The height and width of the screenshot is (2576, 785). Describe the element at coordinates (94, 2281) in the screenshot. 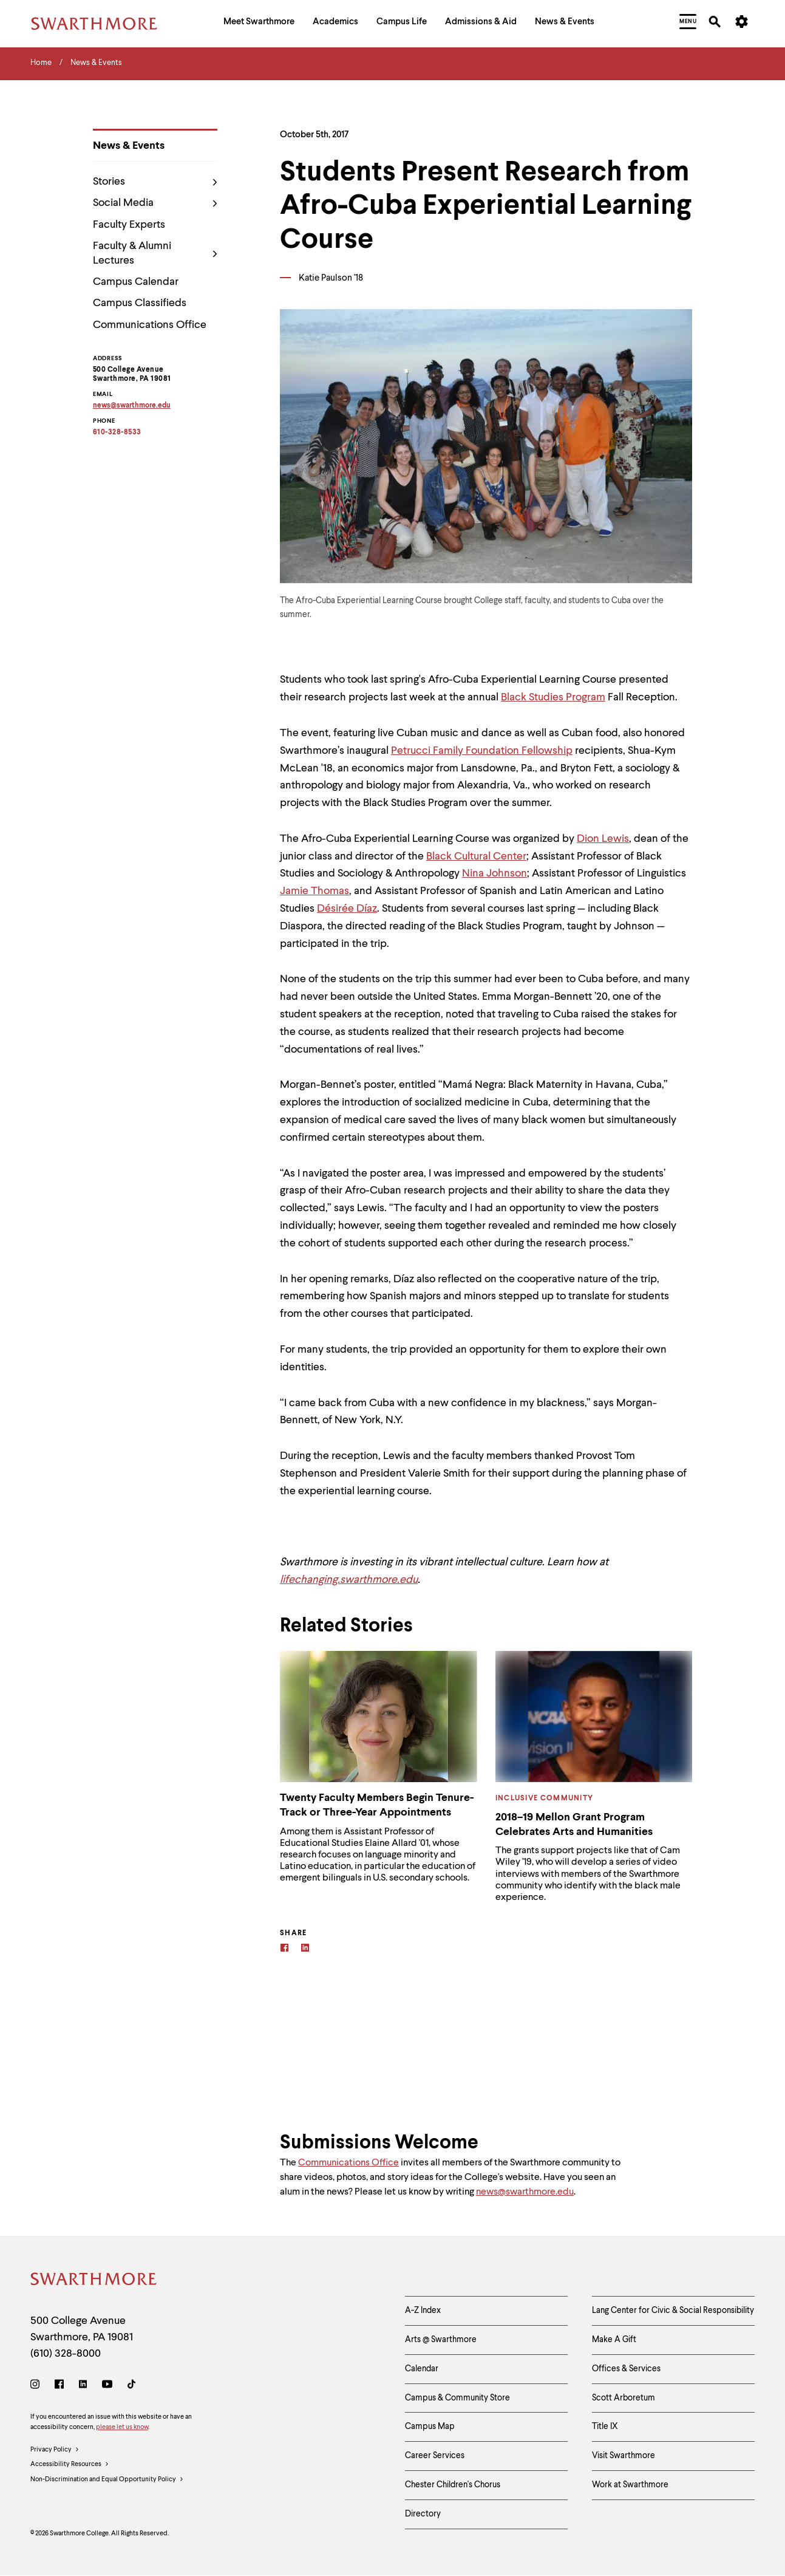

I see `[Swarthmore Home]` at that location.